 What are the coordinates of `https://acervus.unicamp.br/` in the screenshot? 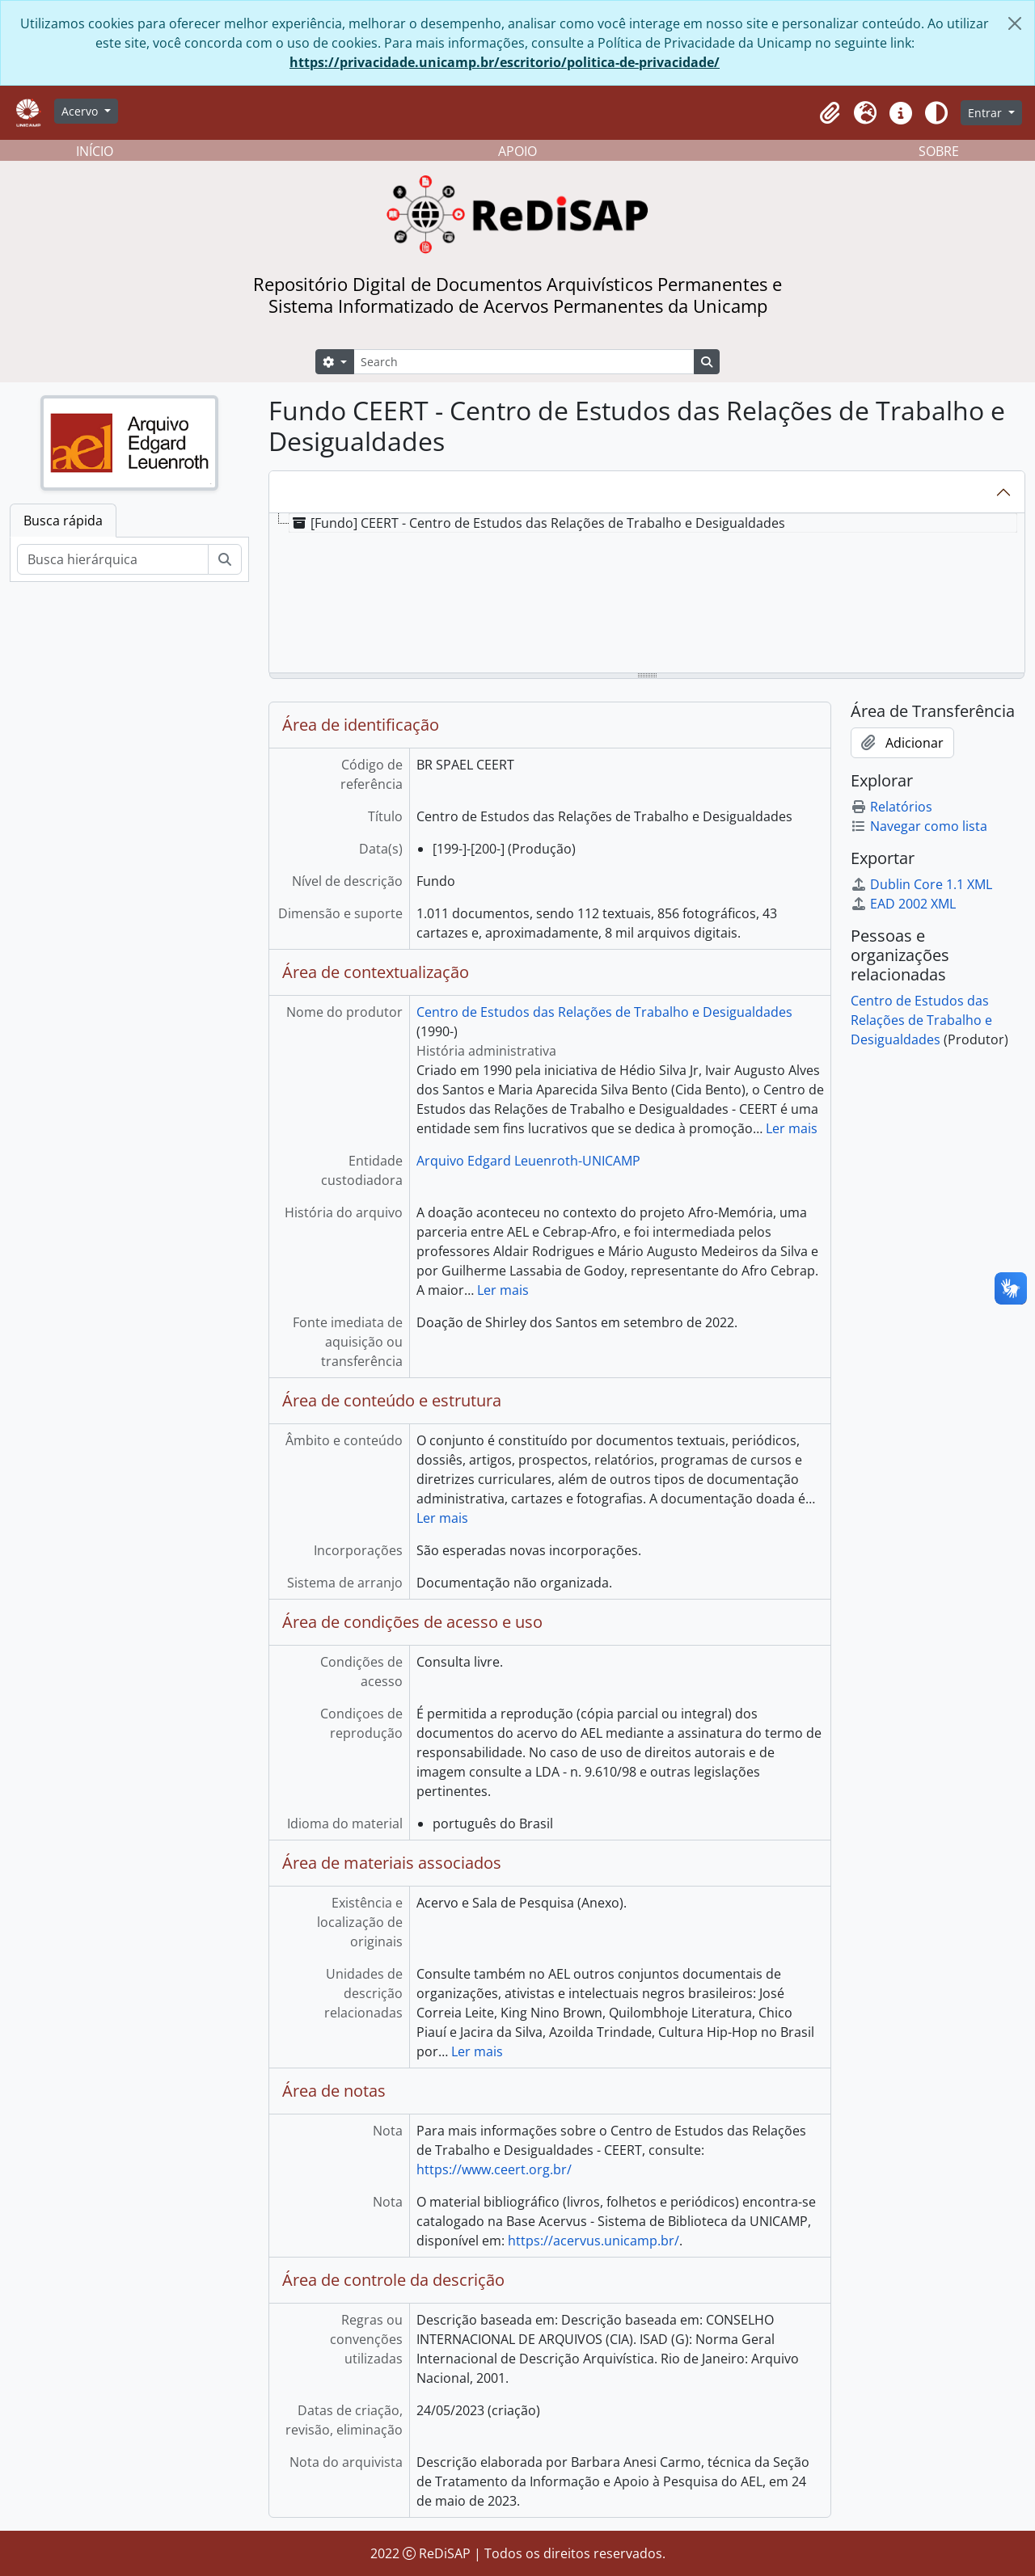 It's located at (593, 2240).